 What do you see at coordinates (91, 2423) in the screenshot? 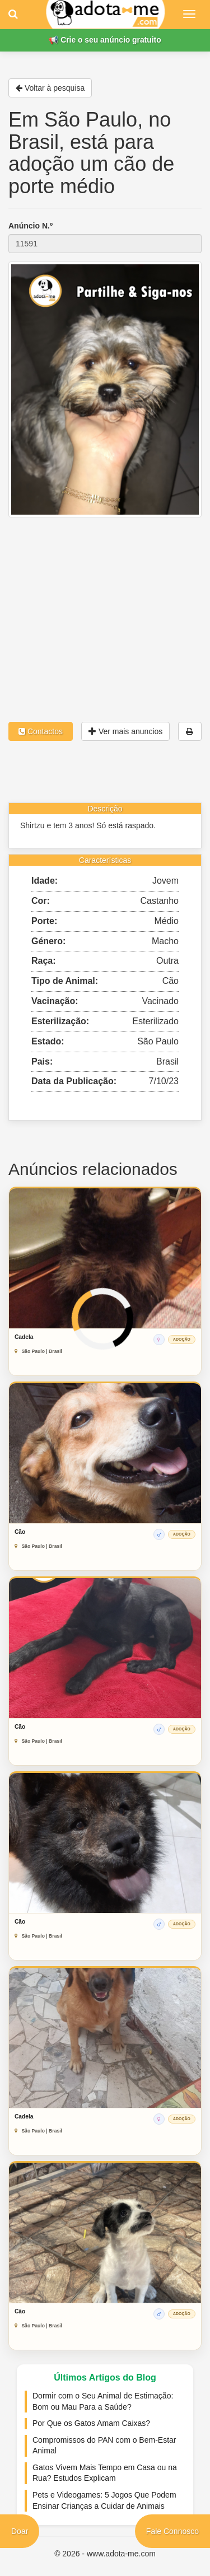
I see `Por Que os Gatos Amam Caixas?` at bounding box center [91, 2423].